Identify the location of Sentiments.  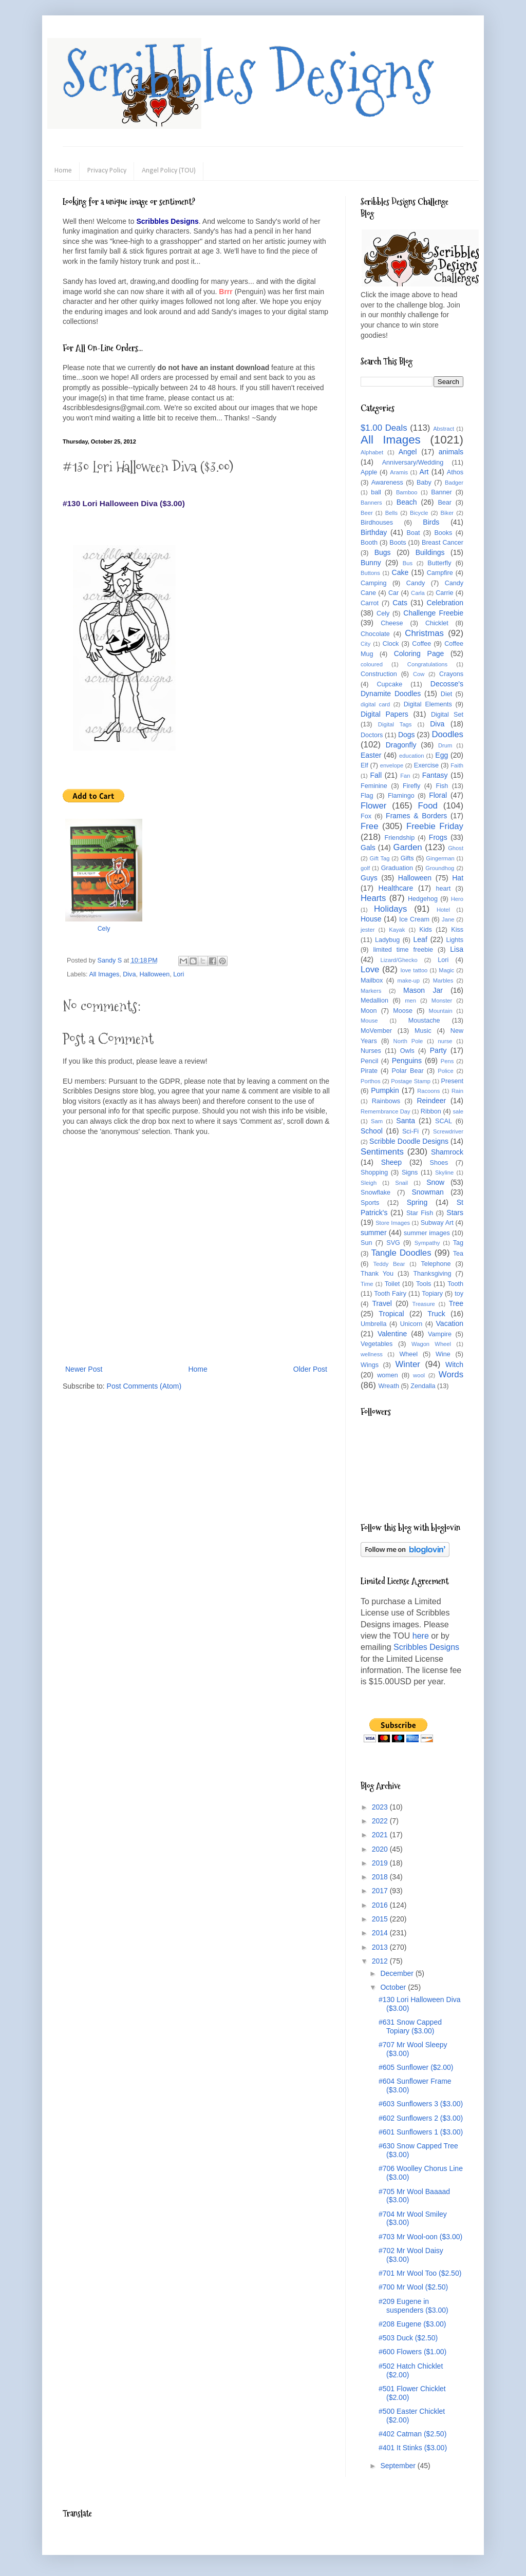
(382, 1152).